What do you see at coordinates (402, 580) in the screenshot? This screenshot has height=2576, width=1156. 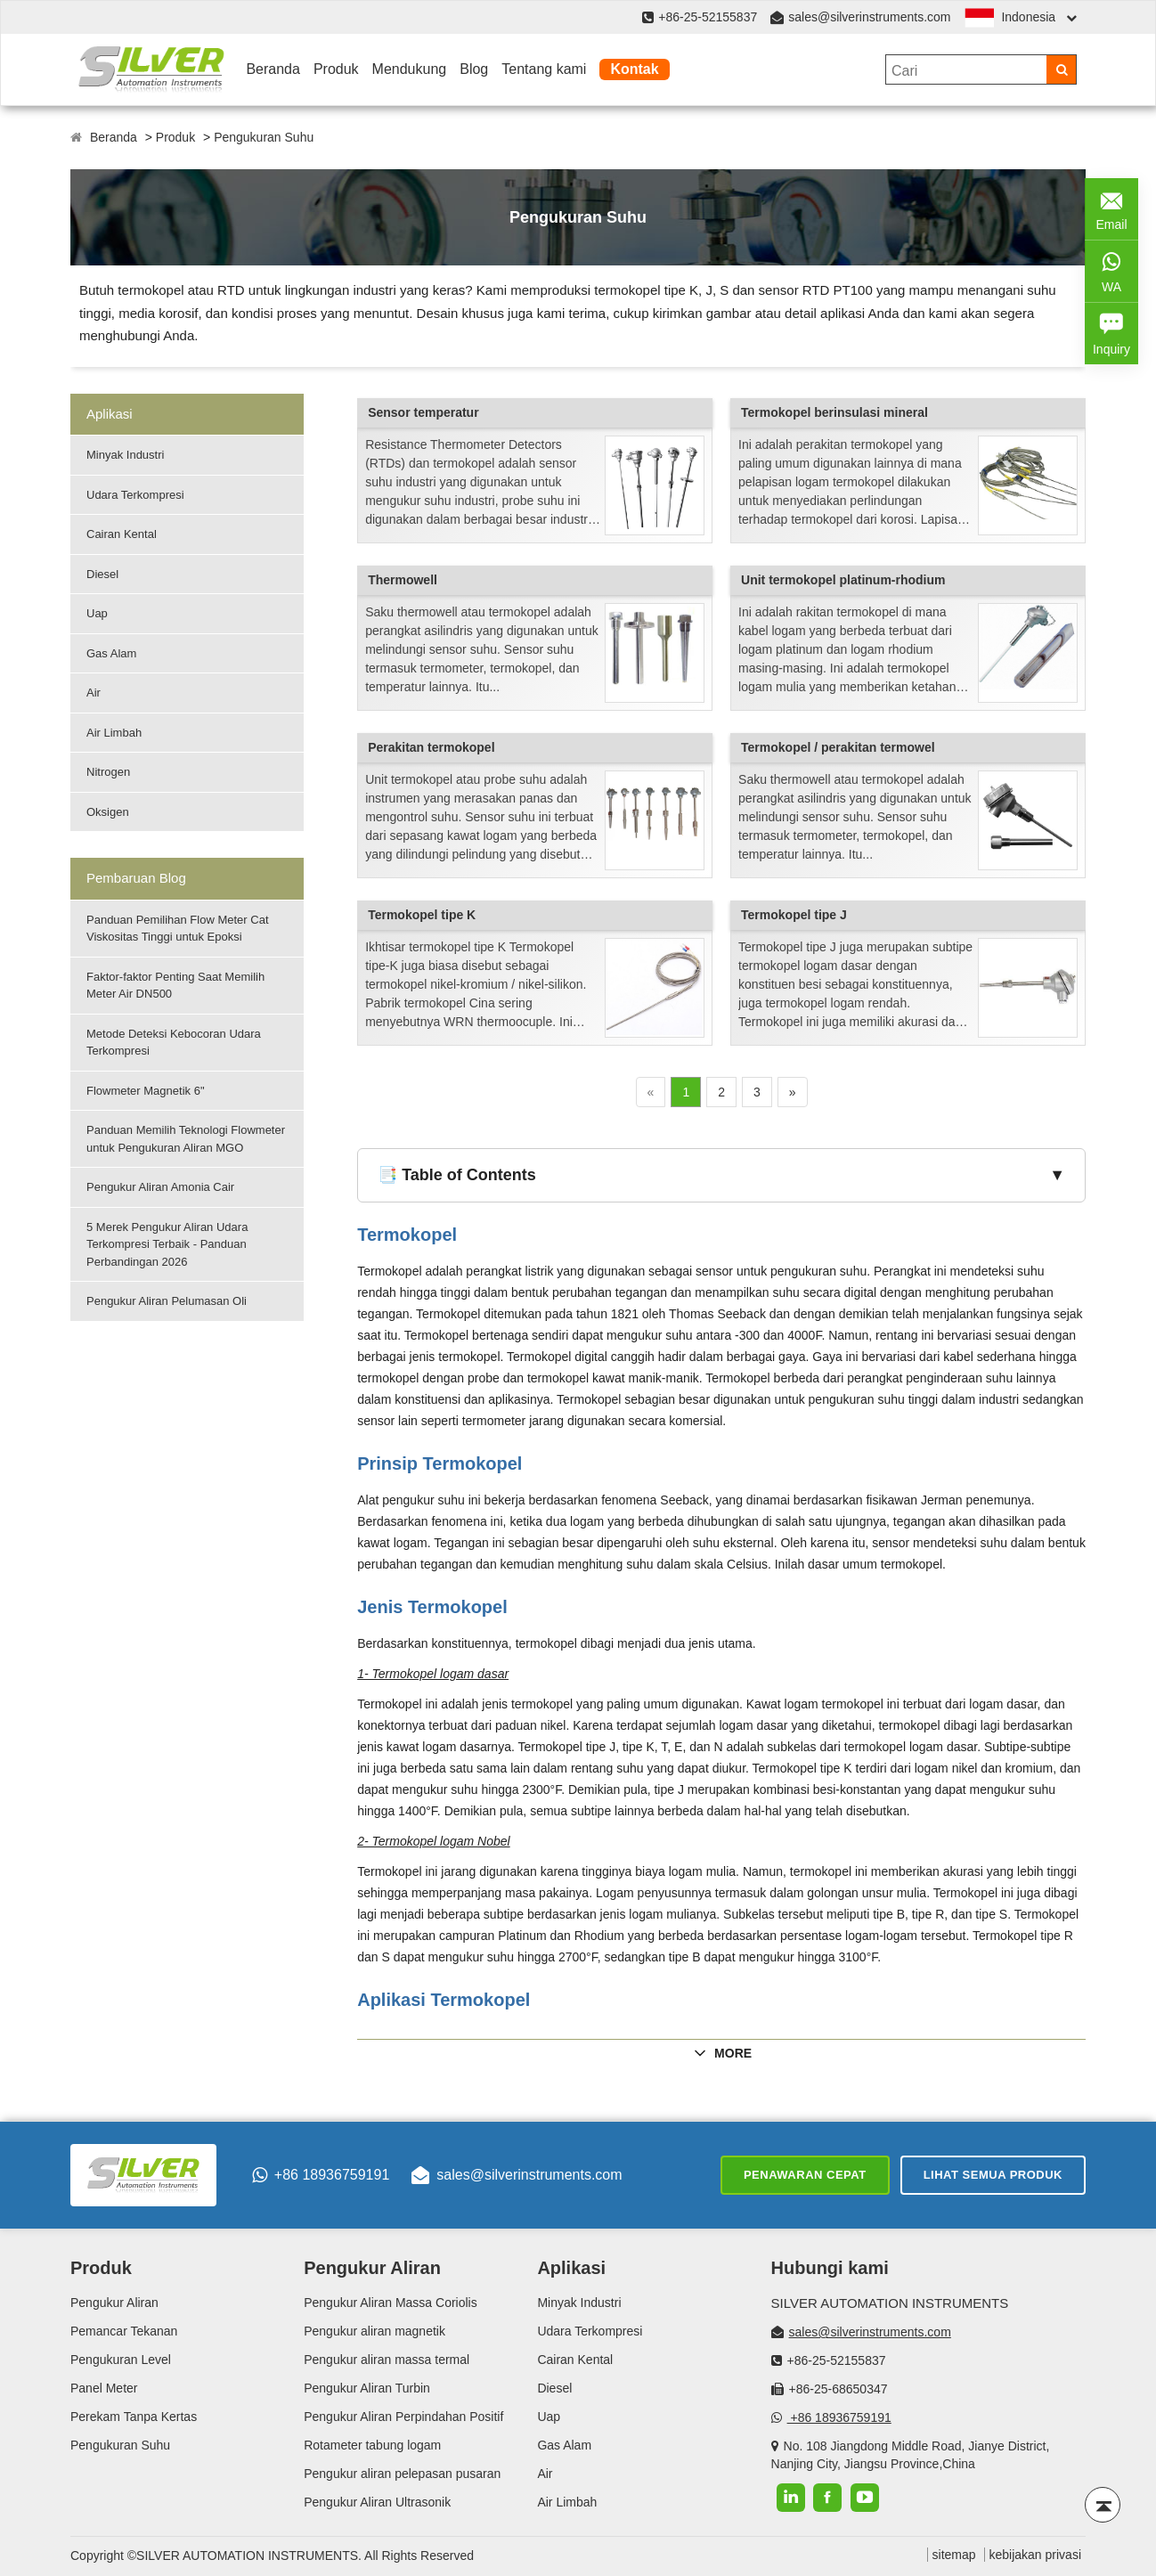 I see `Thermowell` at bounding box center [402, 580].